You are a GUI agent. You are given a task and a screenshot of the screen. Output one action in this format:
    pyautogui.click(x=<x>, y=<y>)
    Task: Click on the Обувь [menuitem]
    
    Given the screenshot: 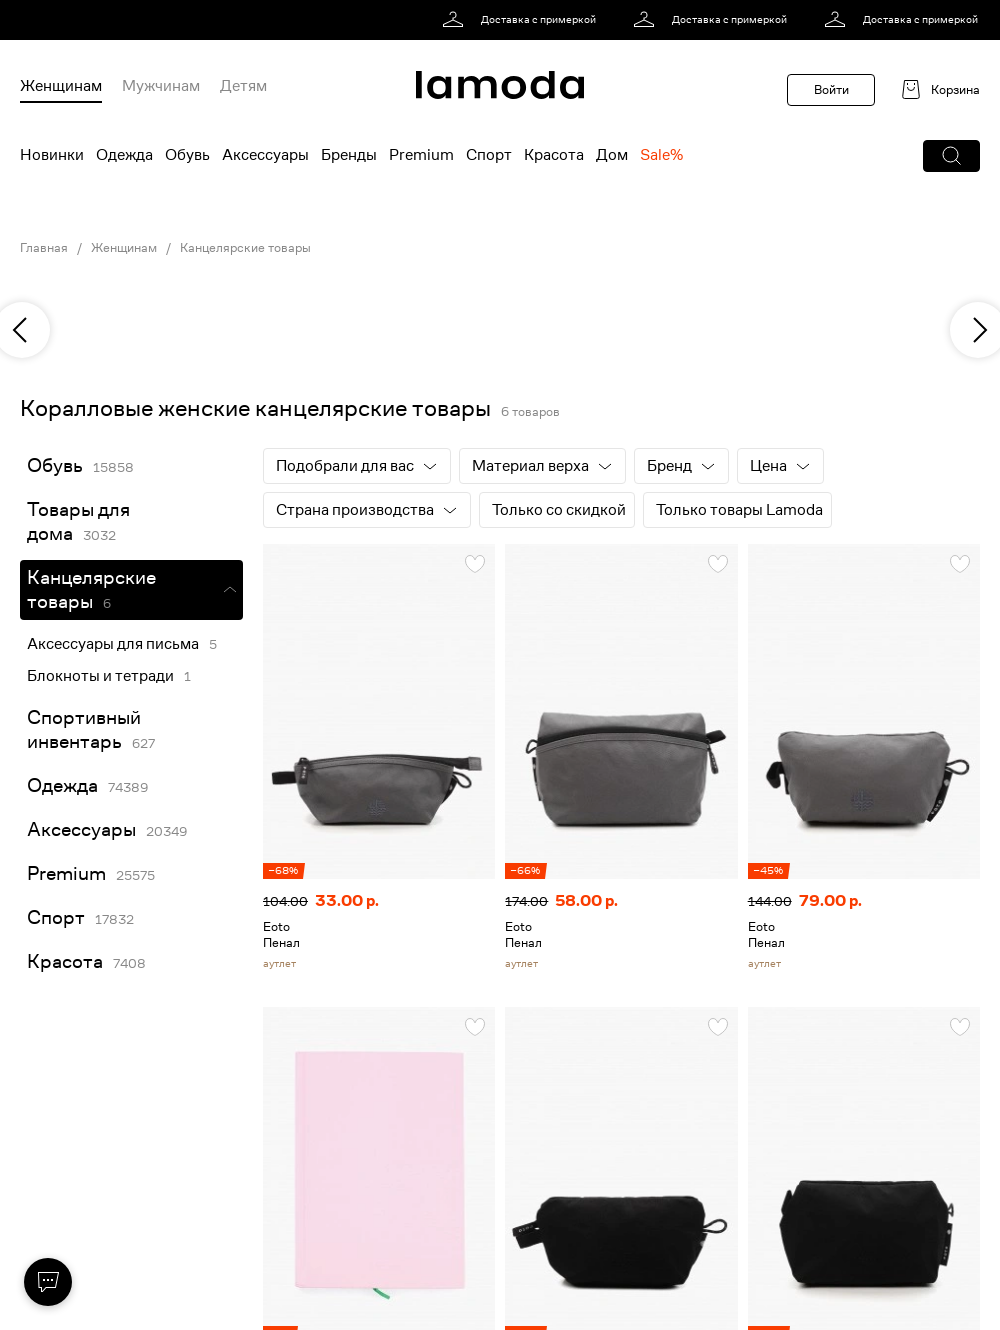 What is the action you would take?
    pyautogui.click(x=187, y=155)
    